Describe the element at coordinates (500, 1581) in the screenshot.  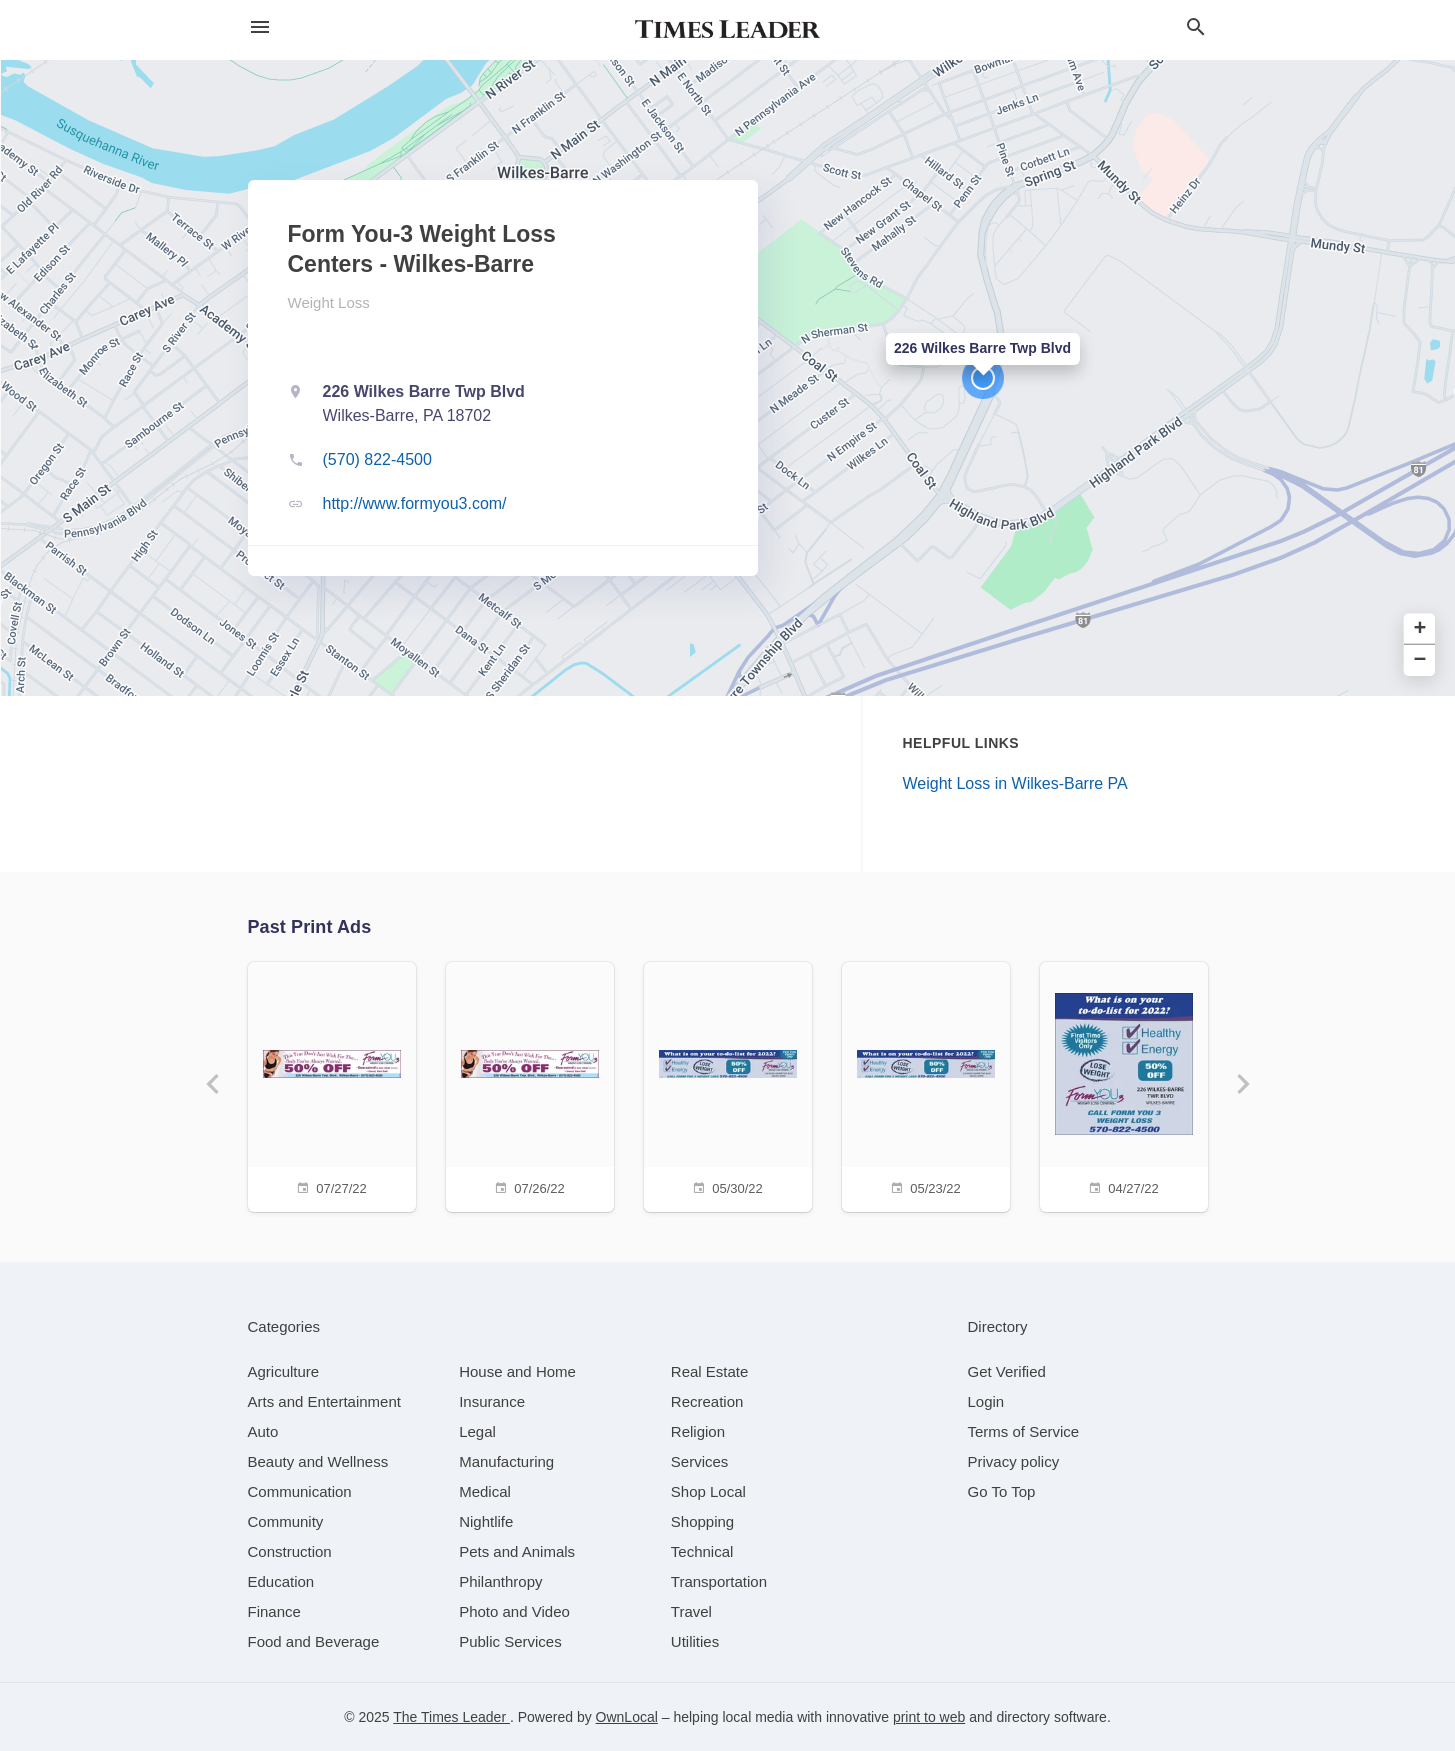
I see `[category Philanthropy]` at that location.